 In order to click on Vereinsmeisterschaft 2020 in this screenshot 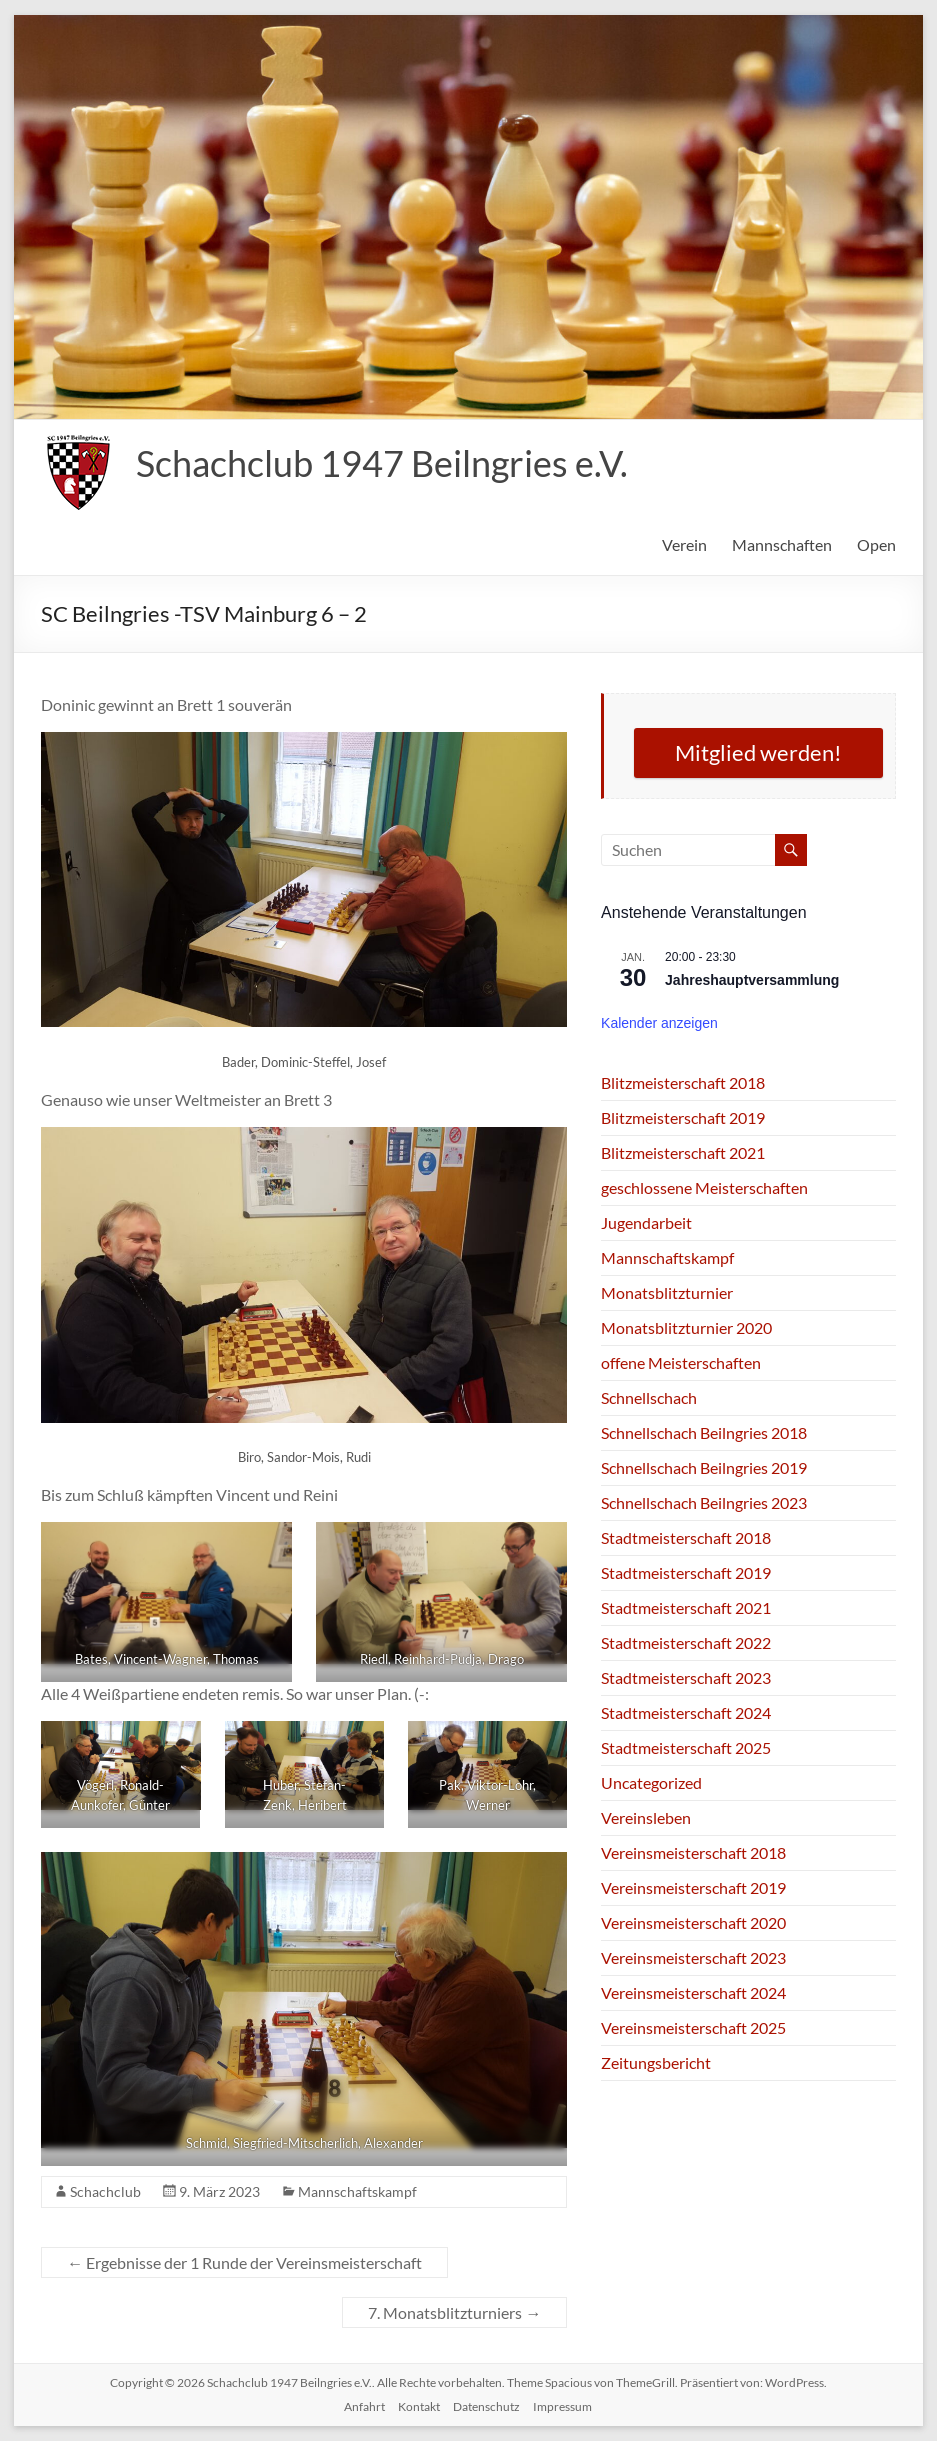, I will do `click(693, 1922)`.